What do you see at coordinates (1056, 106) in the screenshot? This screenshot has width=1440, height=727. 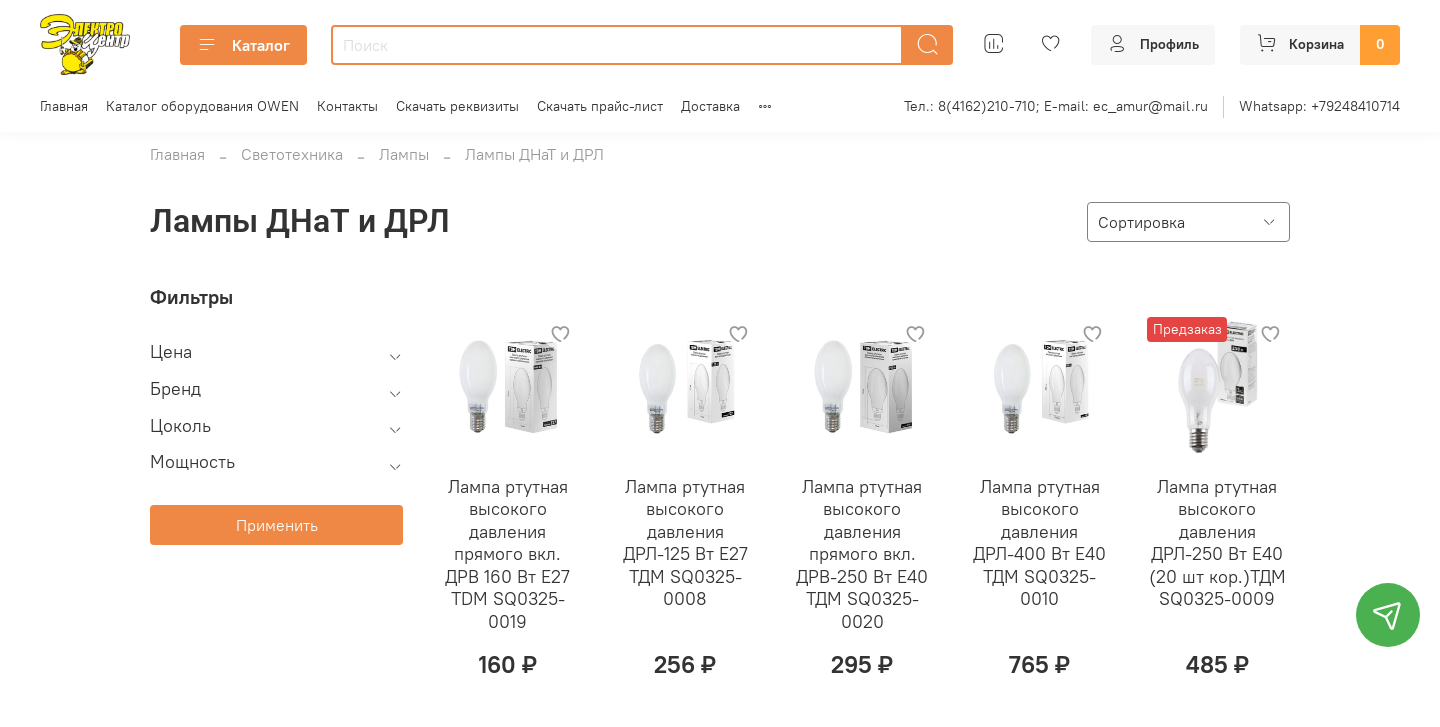 I see `Тел.: 8(4162)210-710; E-mail: ec_amur@mail.ru` at bounding box center [1056, 106].